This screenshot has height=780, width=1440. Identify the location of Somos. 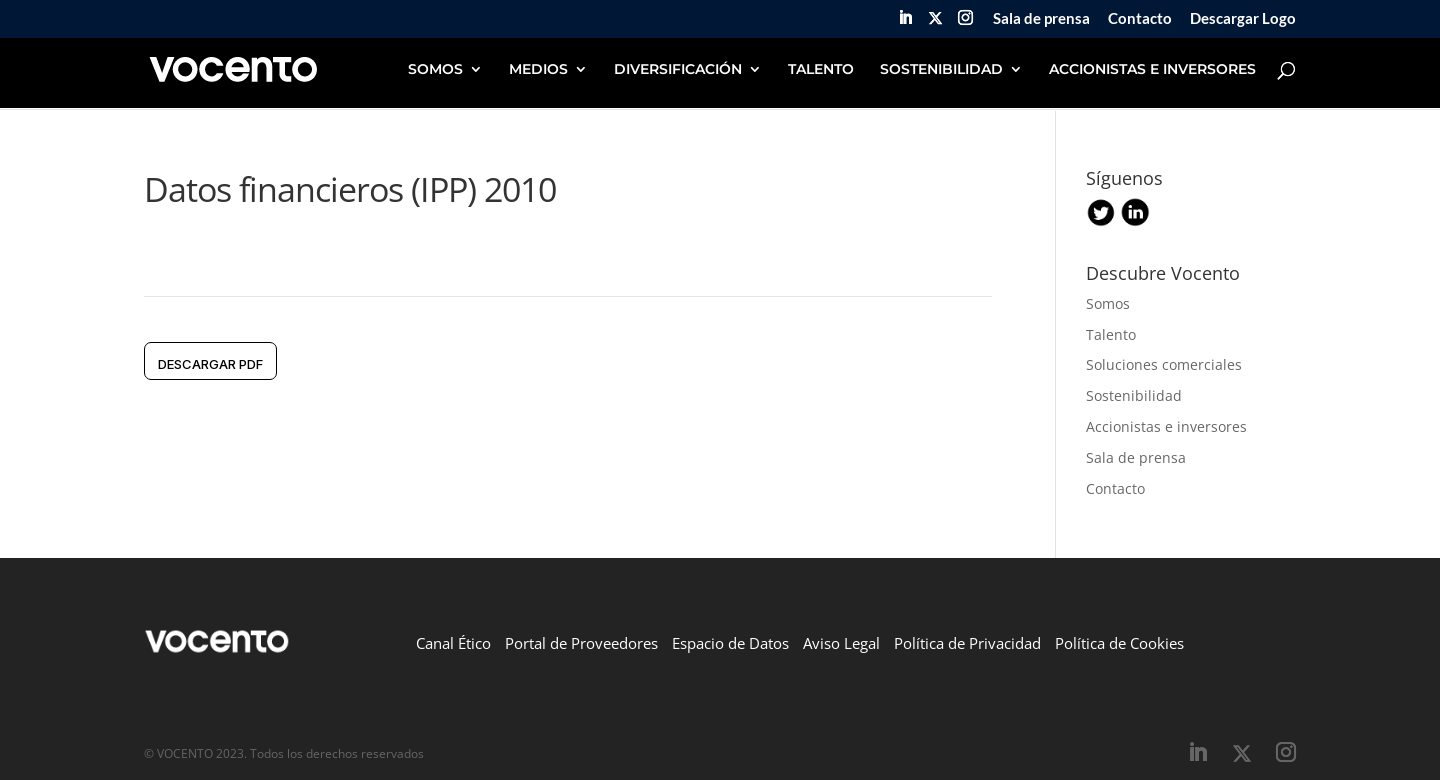
(1108, 303).